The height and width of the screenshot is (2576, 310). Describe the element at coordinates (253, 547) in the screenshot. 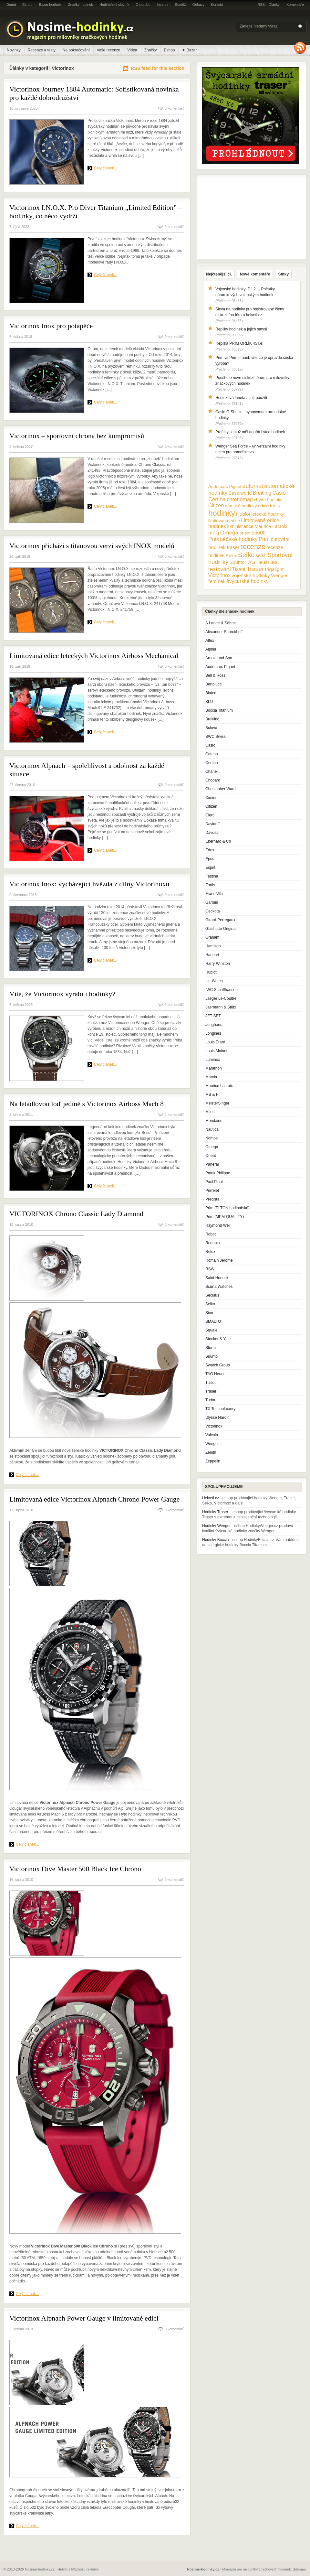

I see `recenze [recenze (78 položek)]` at that location.